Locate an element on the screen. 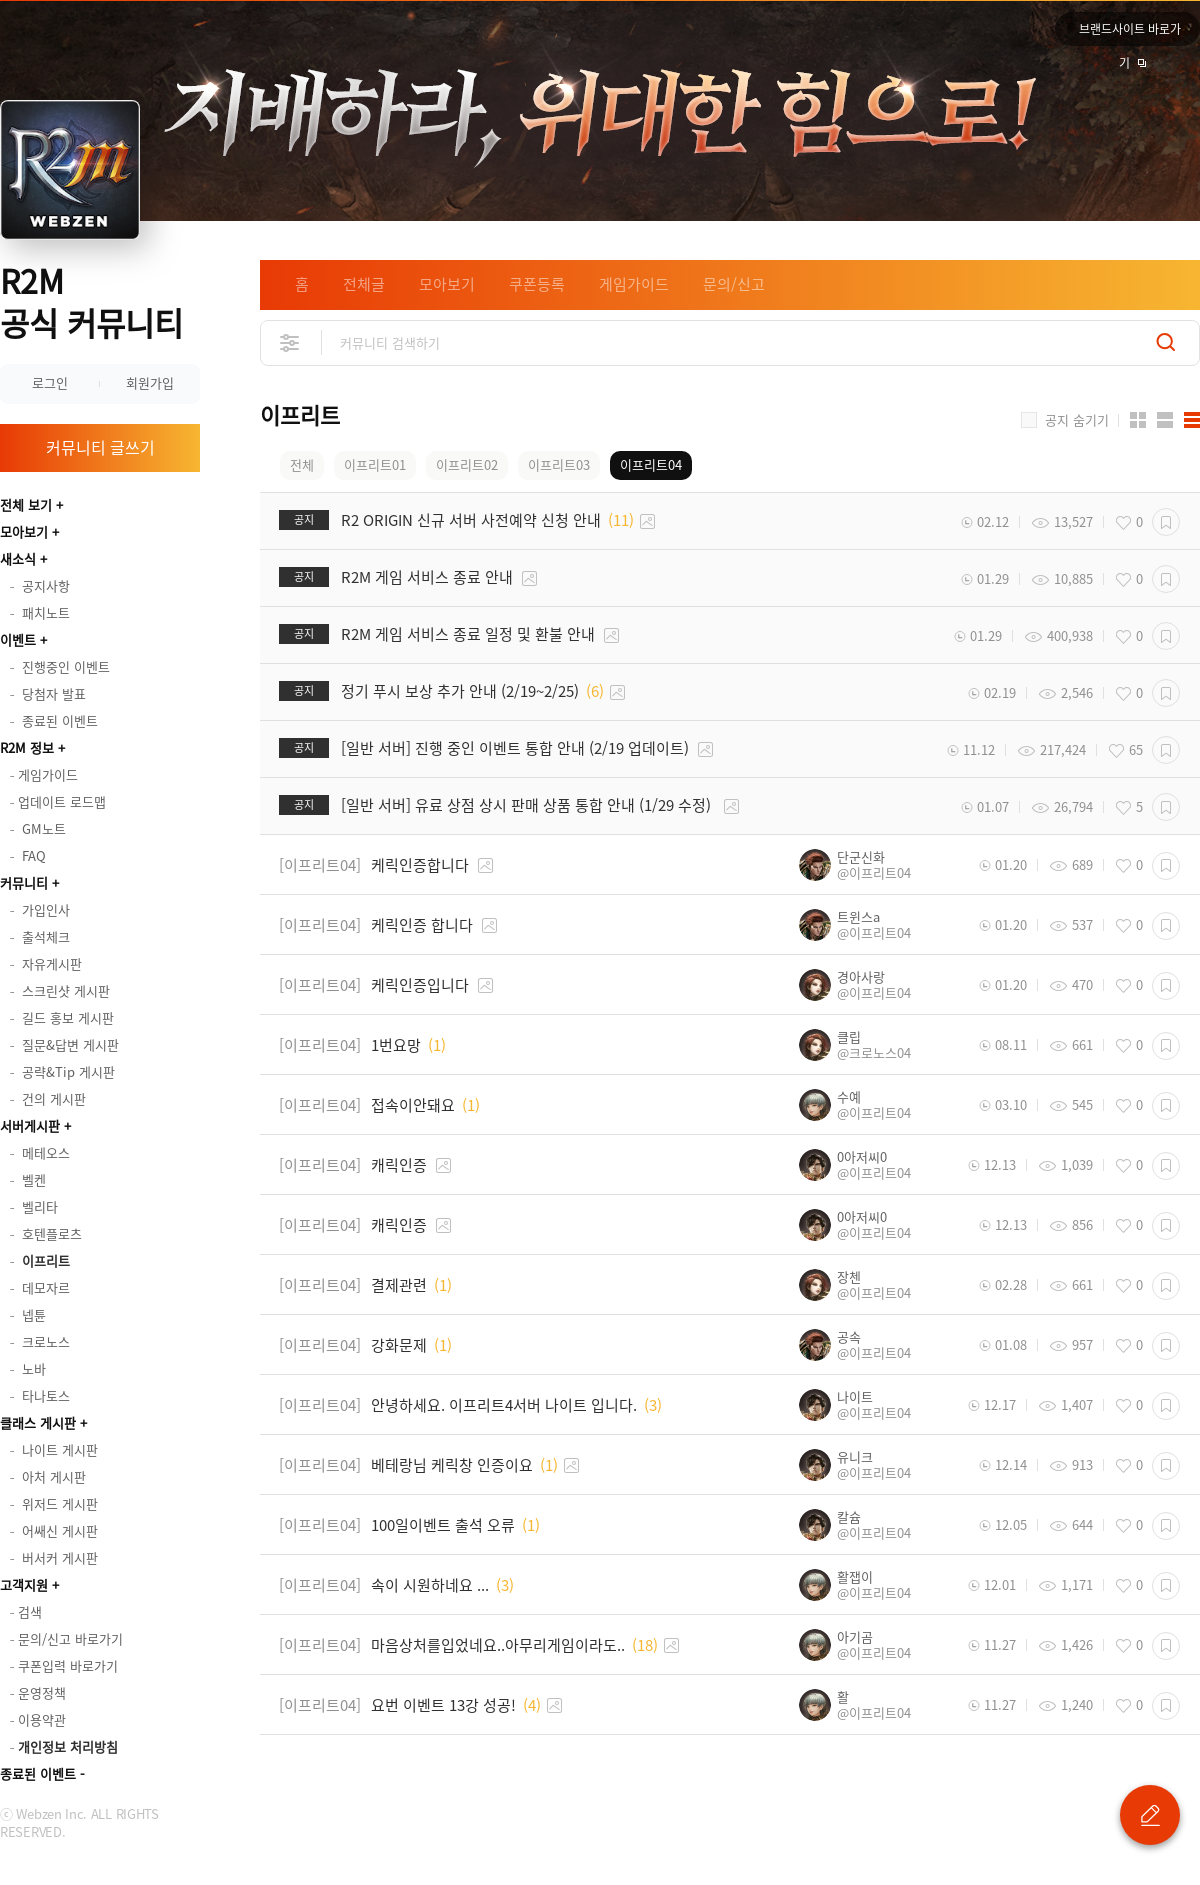 This screenshot has width=1200, height=1885. 카드형 is located at coordinates (1138, 420).